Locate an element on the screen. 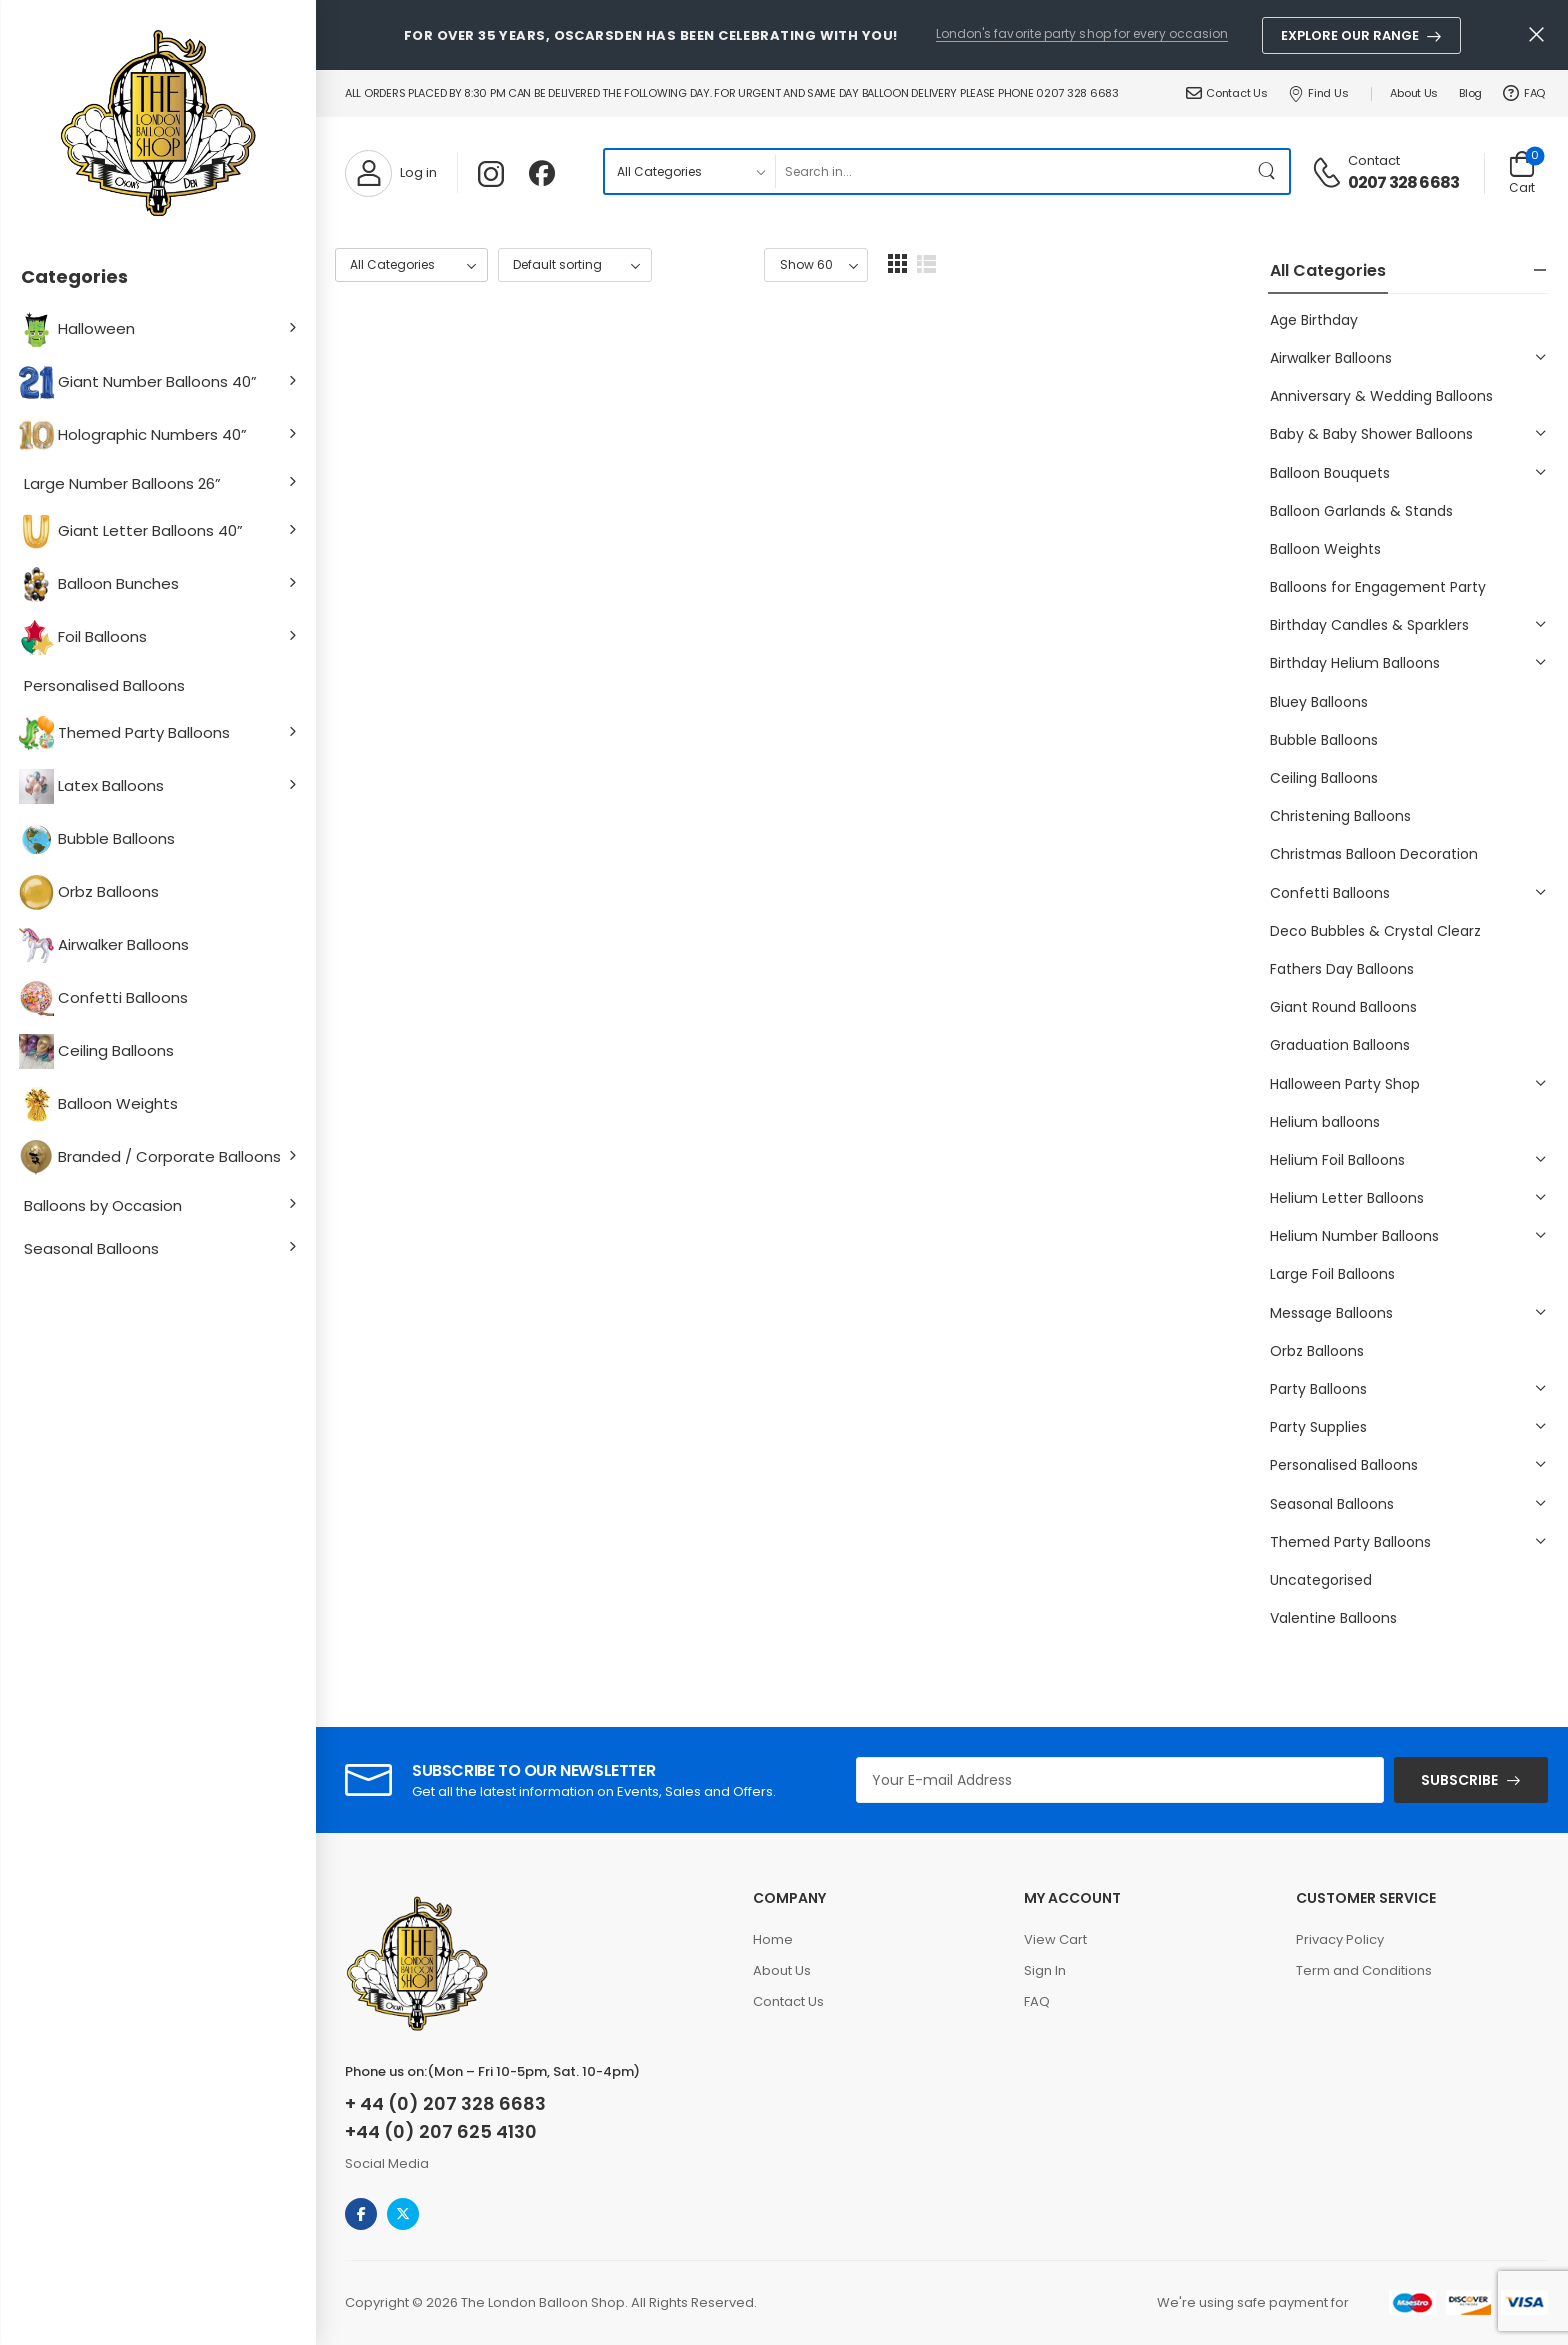 Image resolution: width=1568 pixels, height=2345 pixels. Airwalker Balloons is located at coordinates (106, 945).